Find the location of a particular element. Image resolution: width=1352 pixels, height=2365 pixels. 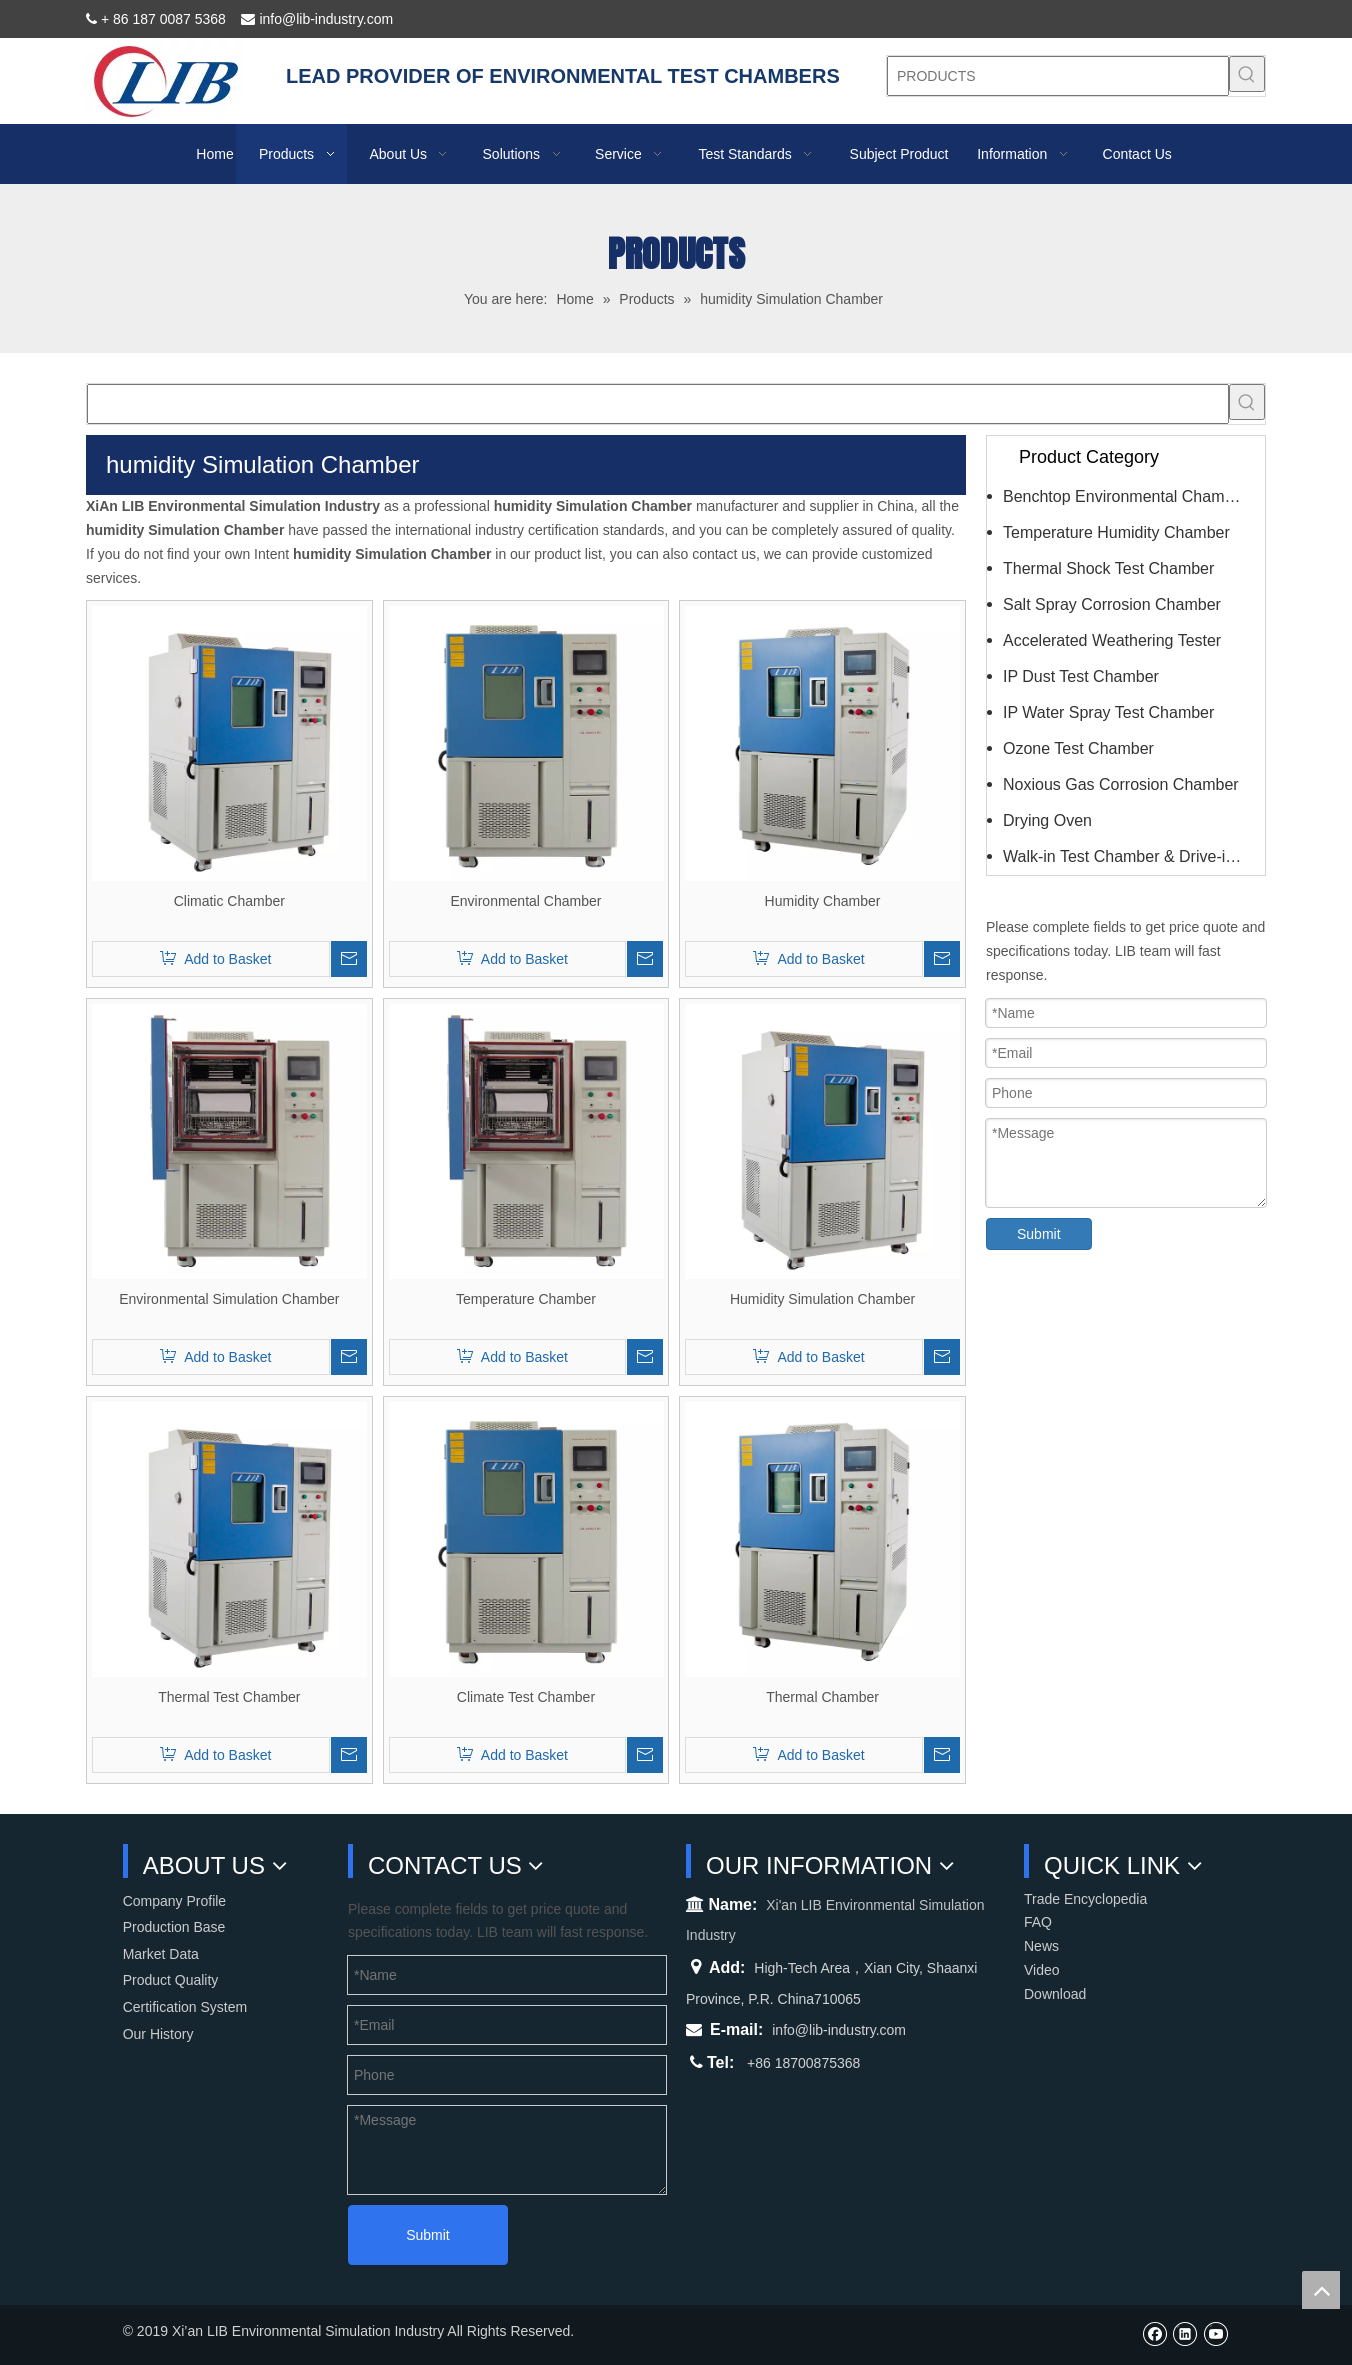

Salt Spray Corrosion Chamber is located at coordinates (1112, 604).